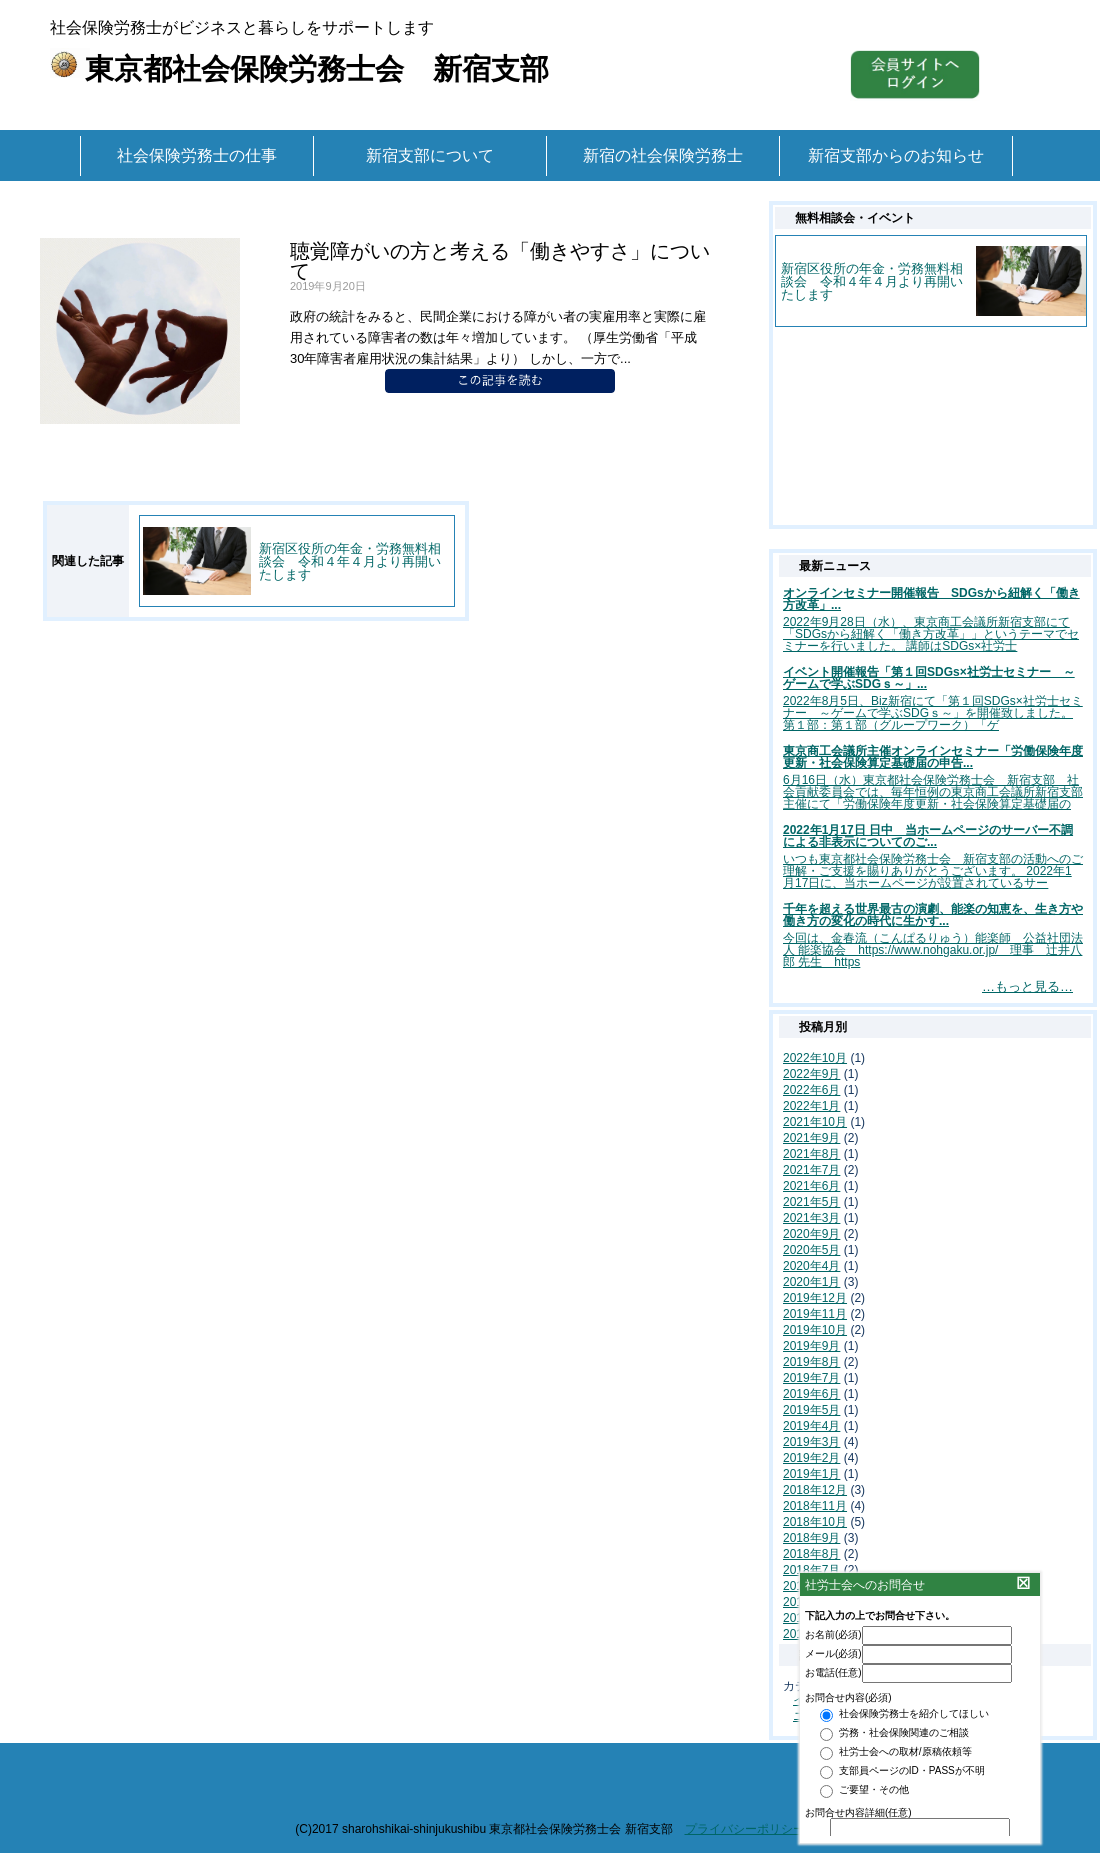 Image resolution: width=1100 pixels, height=1853 pixels. Describe the element at coordinates (815, 1314) in the screenshot. I see `2019年11月` at that location.